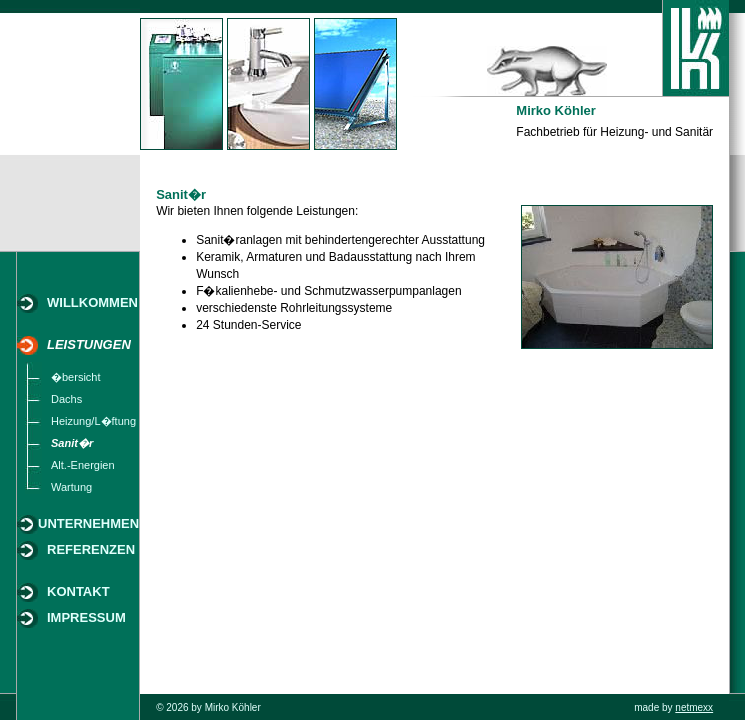 The image size is (745, 720). Describe the element at coordinates (76, 377) in the screenshot. I see `�bersicht` at that location.